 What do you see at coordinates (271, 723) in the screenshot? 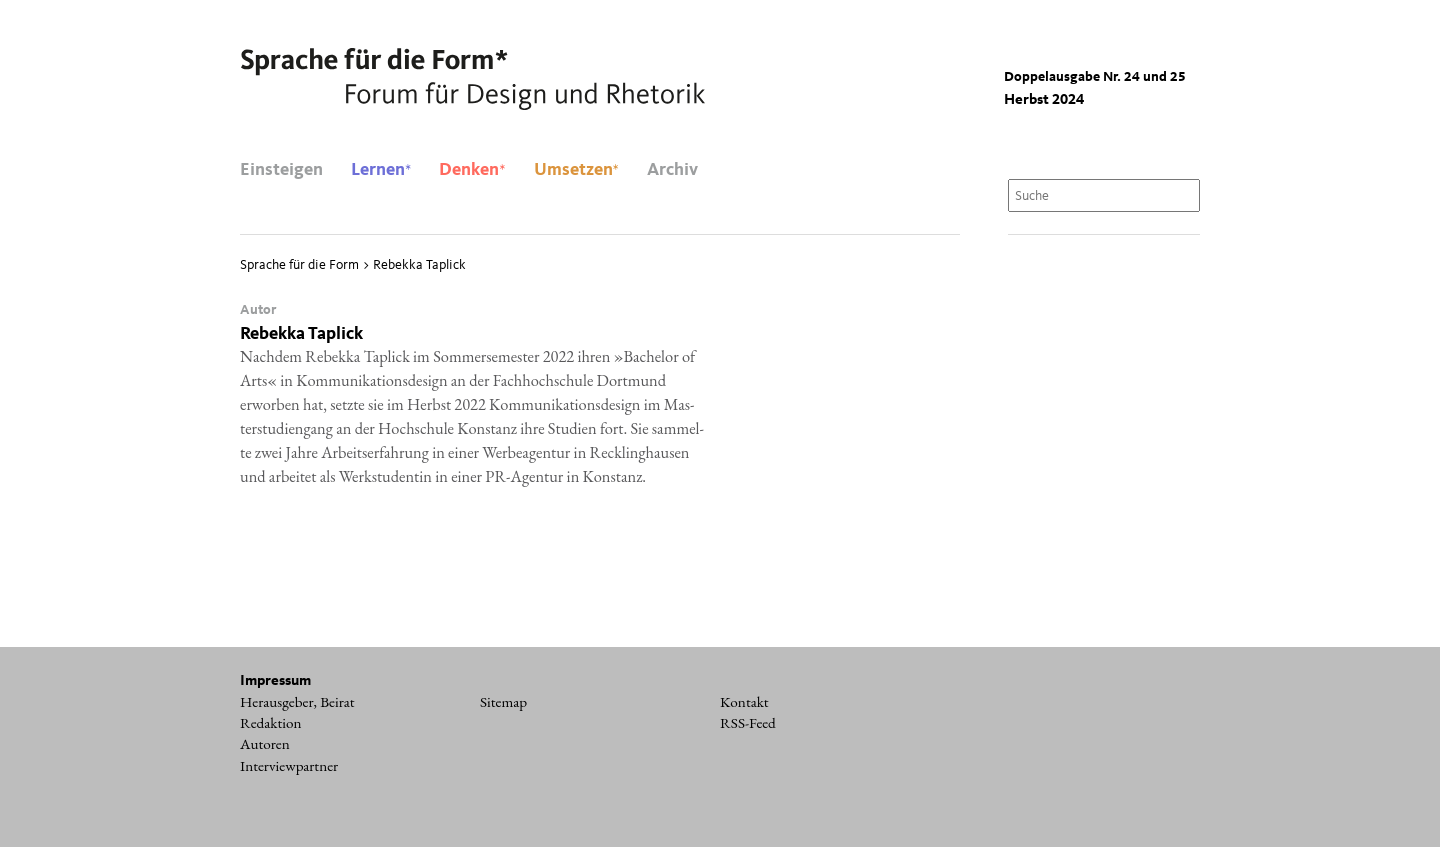
I see `Redaktion` at bounding box center [271, 723].